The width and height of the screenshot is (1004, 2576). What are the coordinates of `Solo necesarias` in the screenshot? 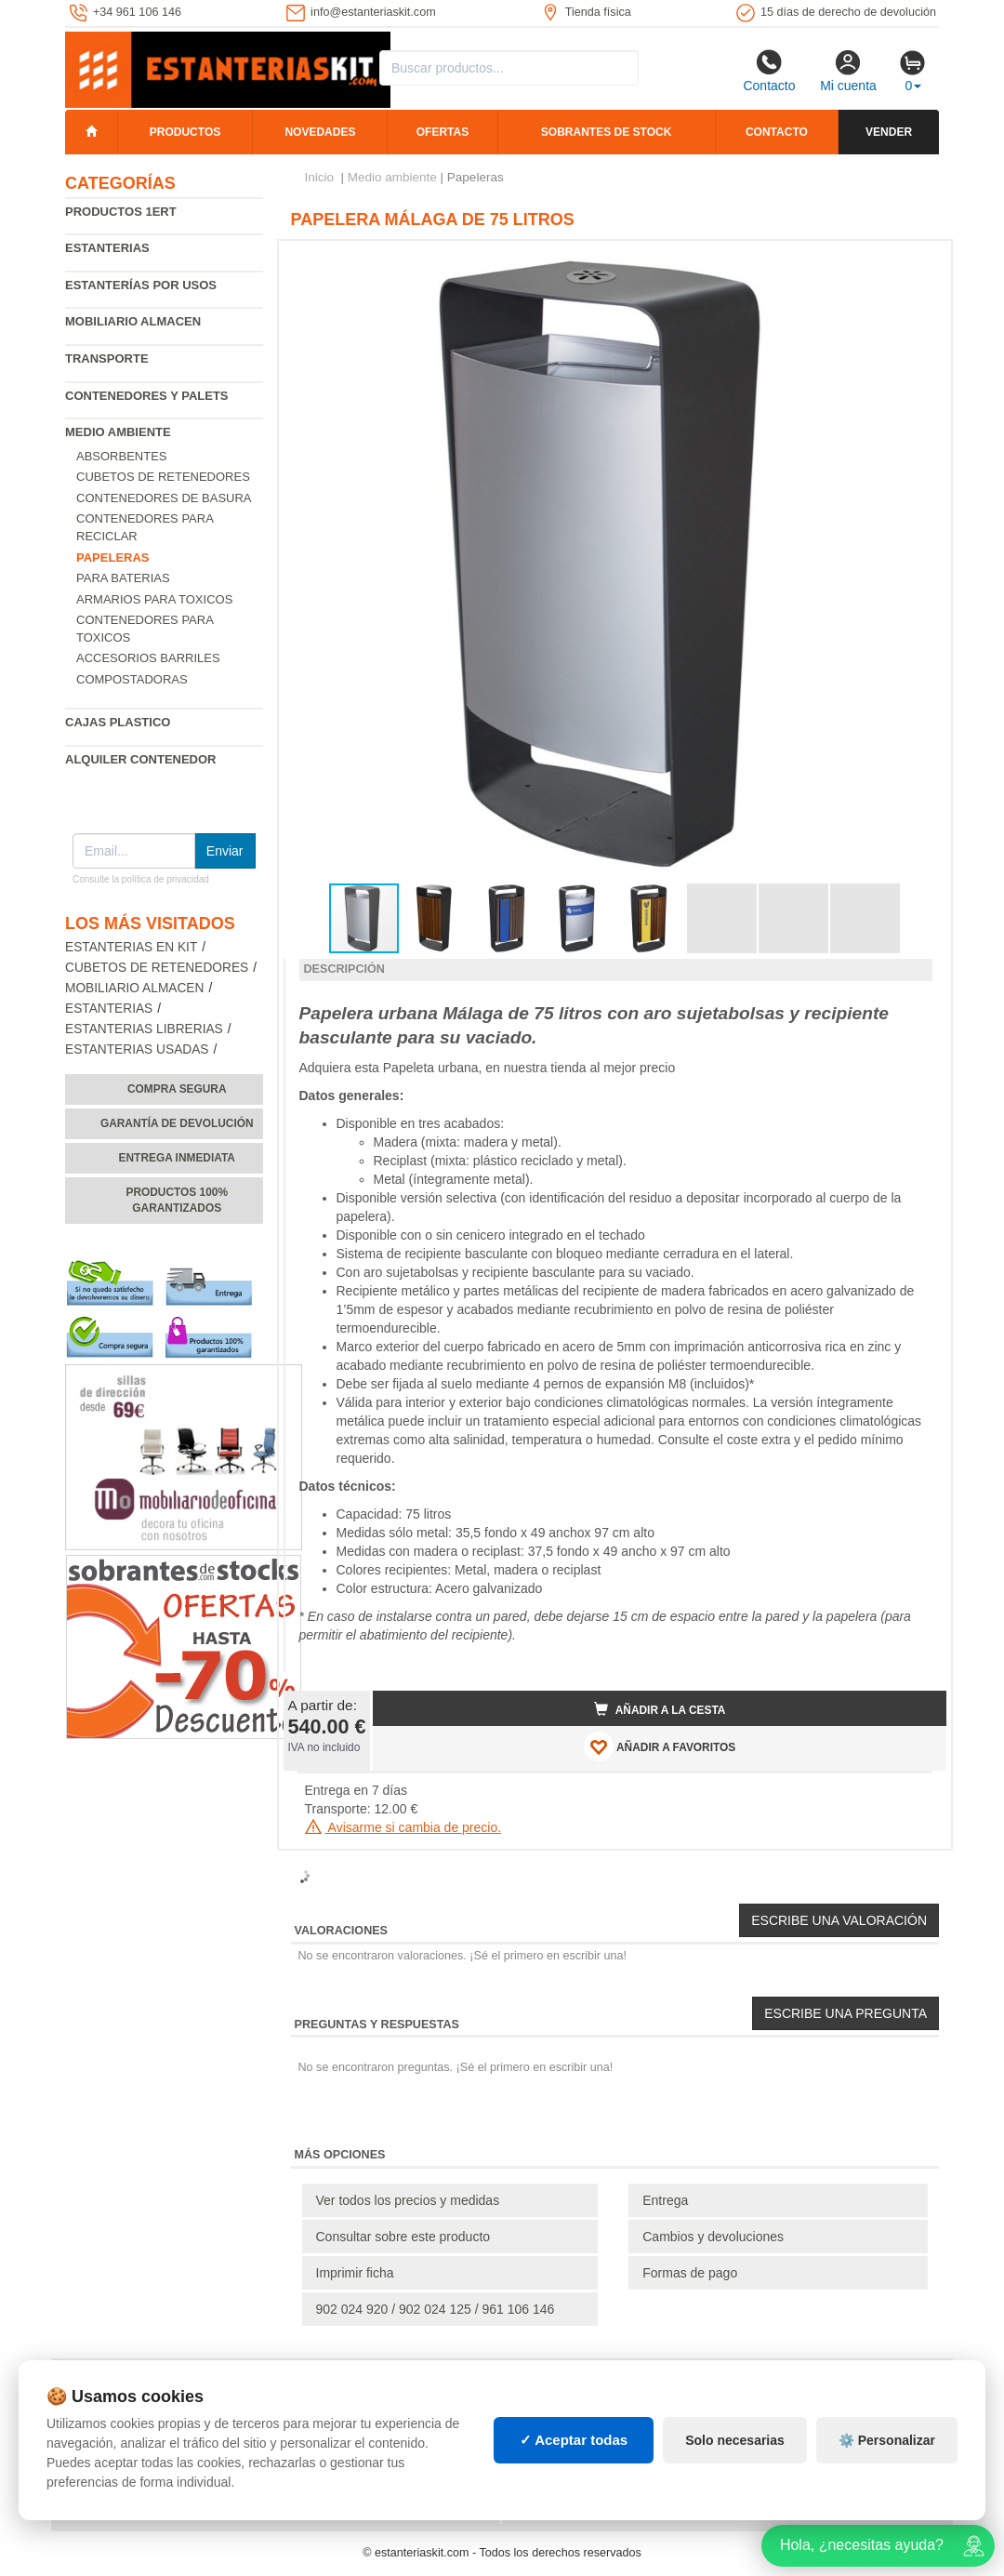 It's located at (735, 2440).